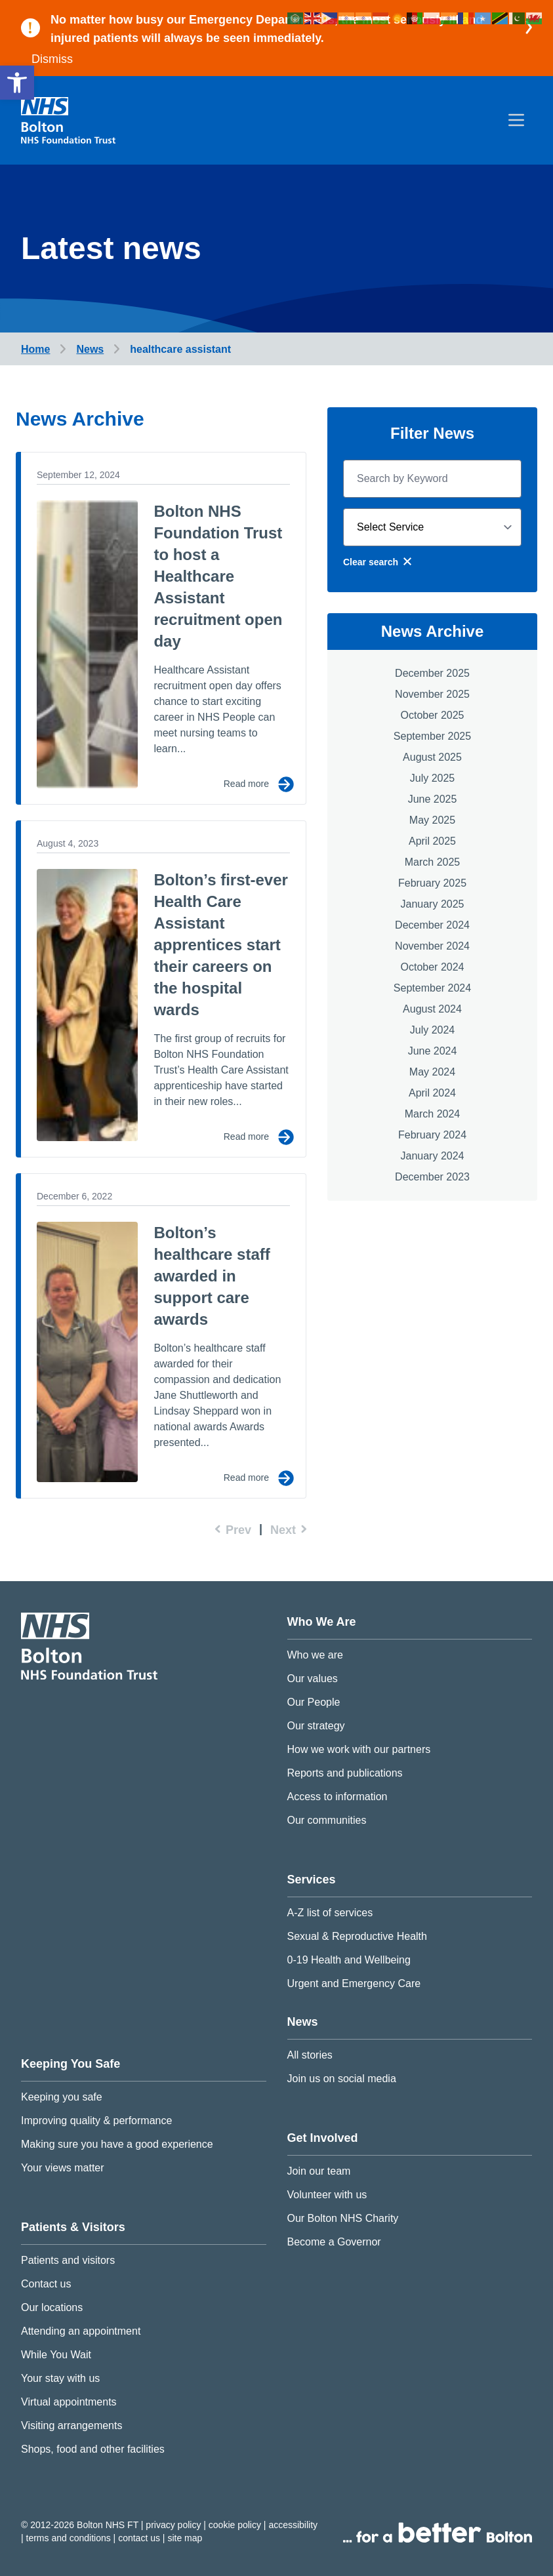 This screenshot has height=2576, width=553. I want to click on May 2025 [link], so click(432, 820).